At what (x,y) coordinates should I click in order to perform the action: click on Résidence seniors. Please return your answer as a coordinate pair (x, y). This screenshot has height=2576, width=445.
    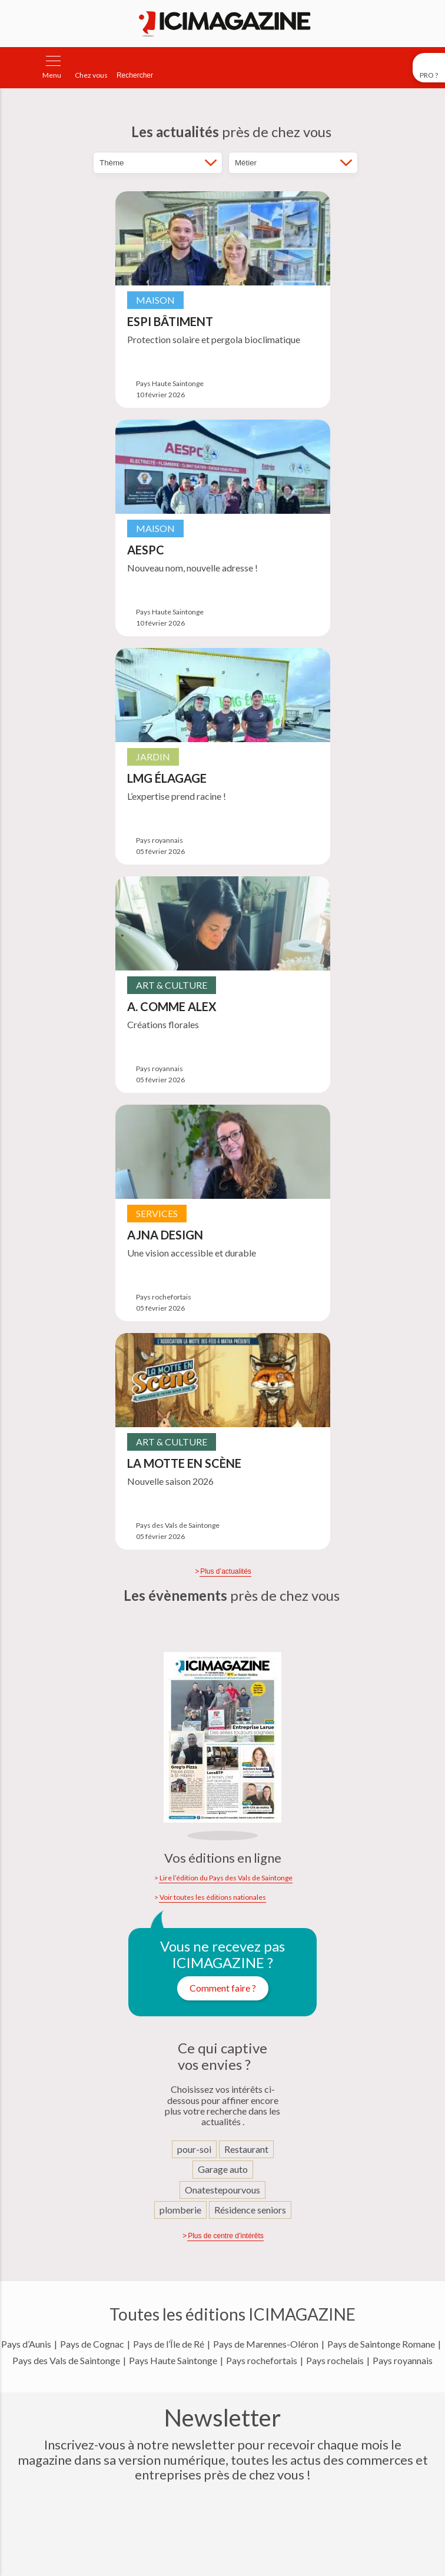
    Looking at the image, I should click on (250, 2209).